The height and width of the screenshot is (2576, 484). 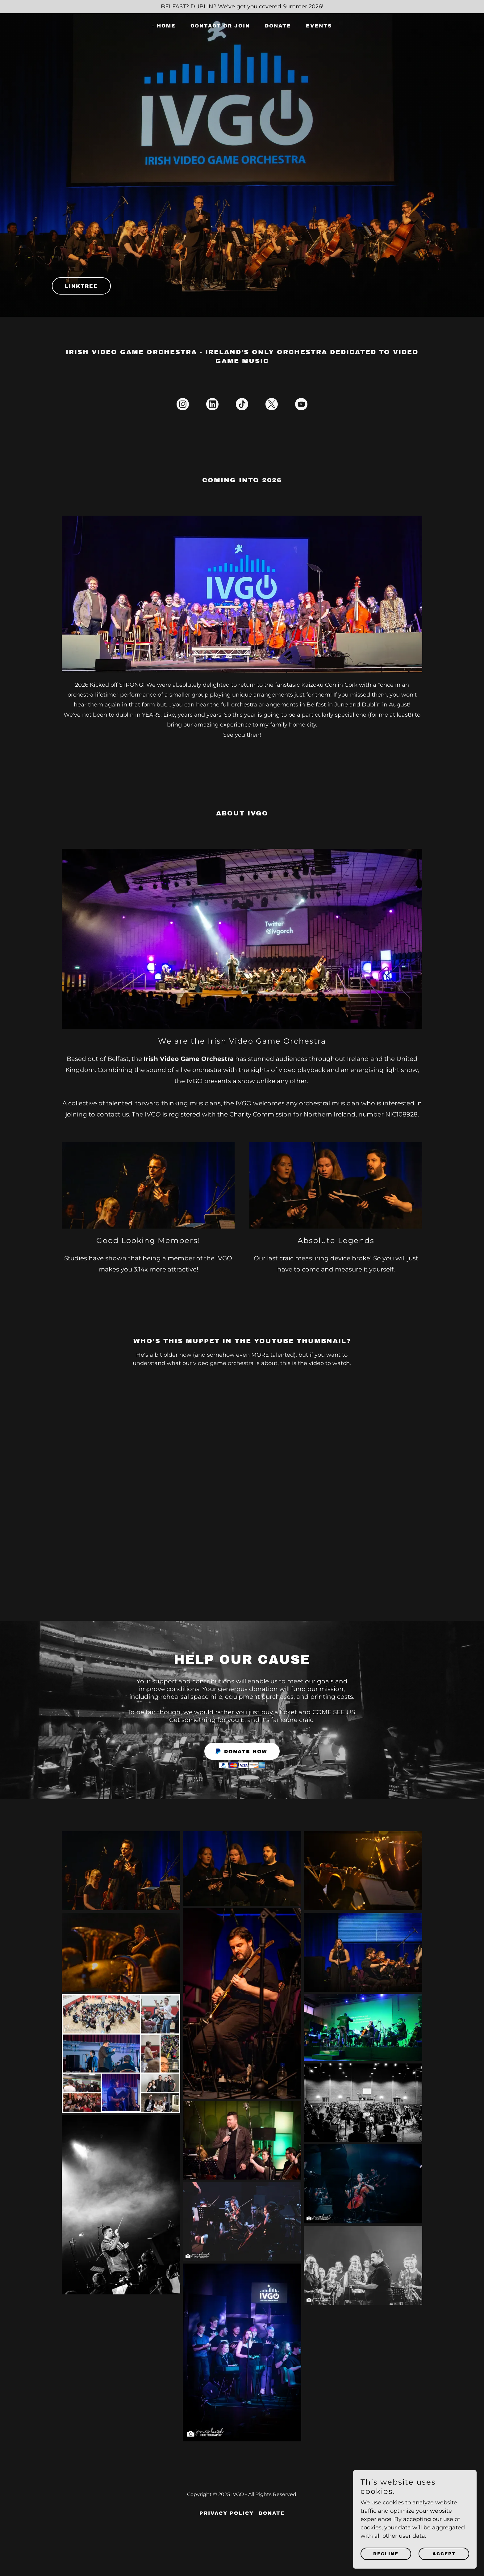 I want to click on Events [link], so click(x=319, y=25).